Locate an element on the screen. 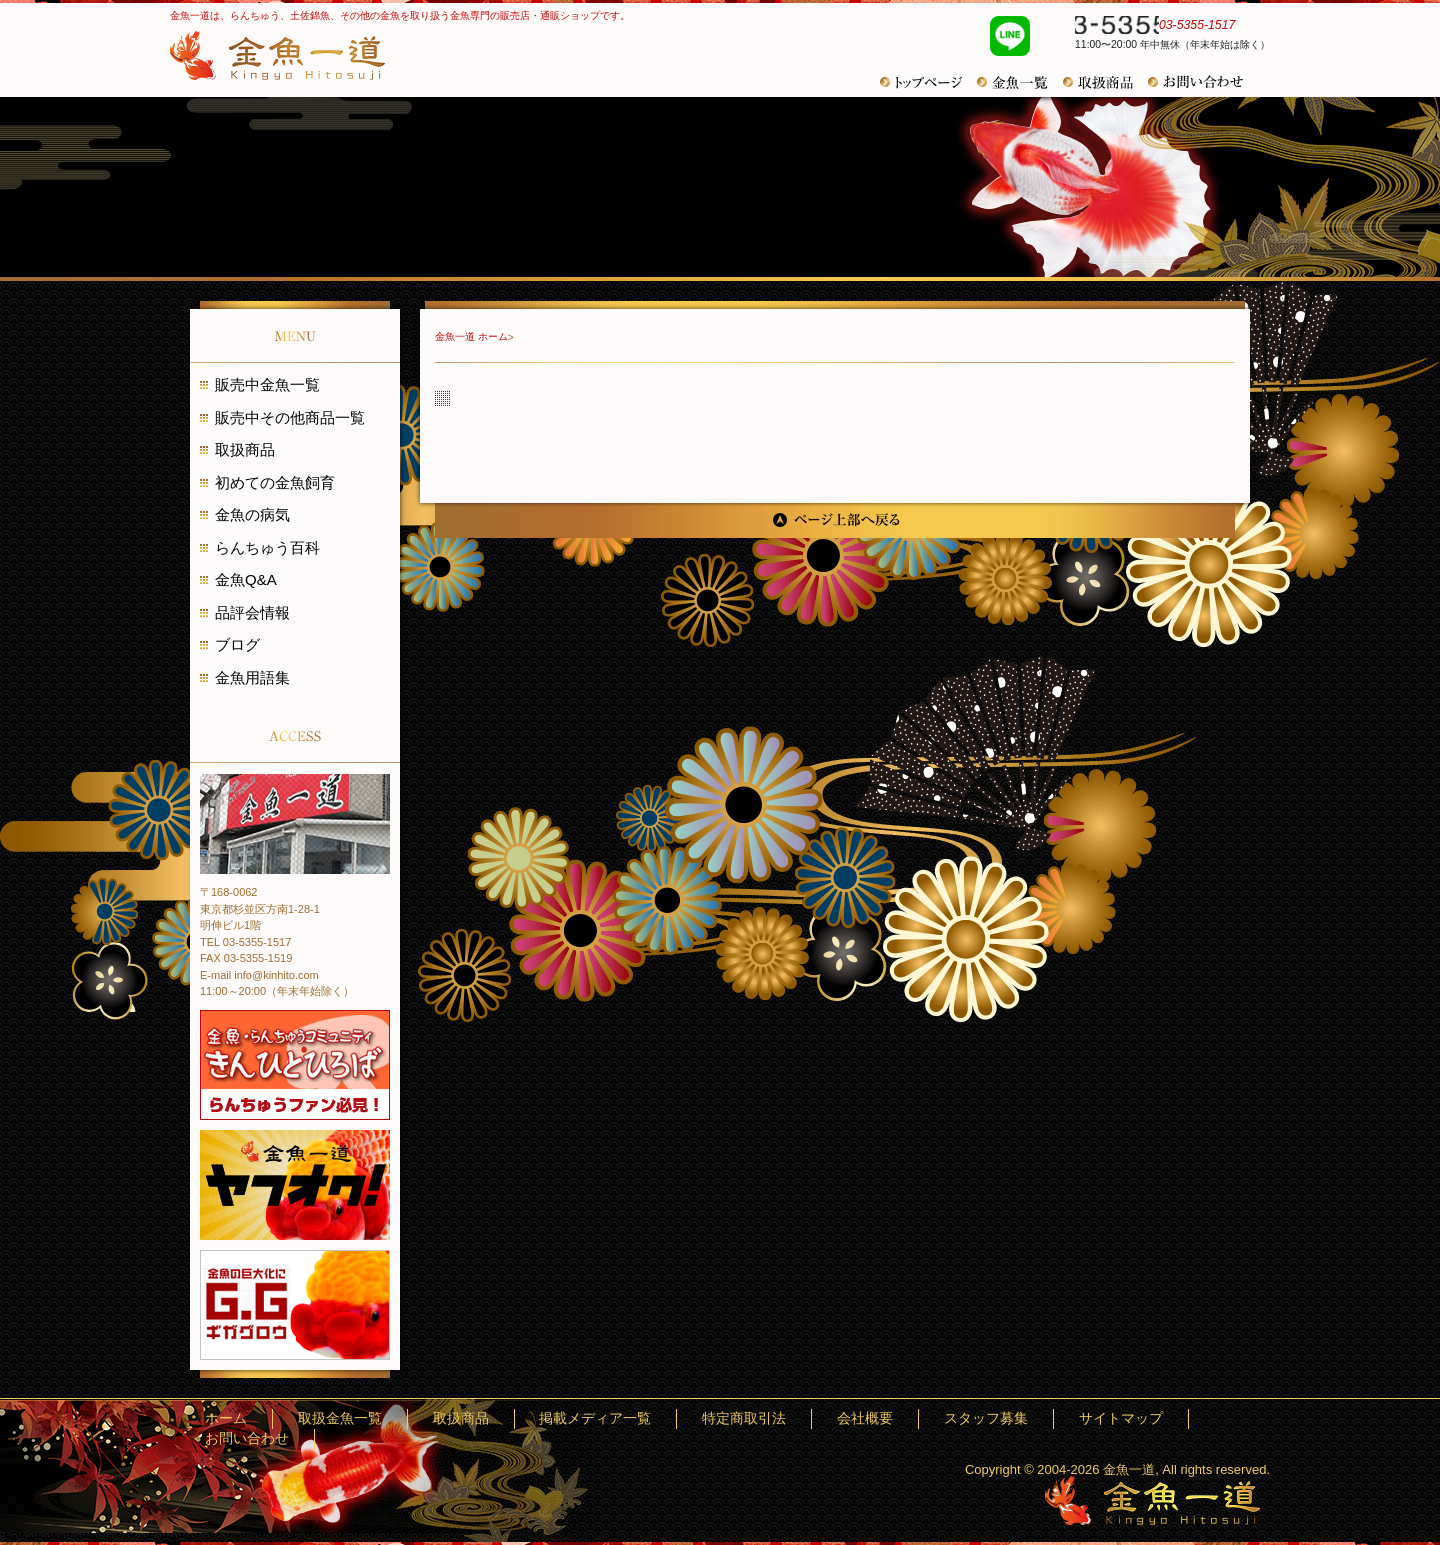 This screenshot has width=1440, height=1545. 03-5355-1517 is located at coordinates (1162, 28).